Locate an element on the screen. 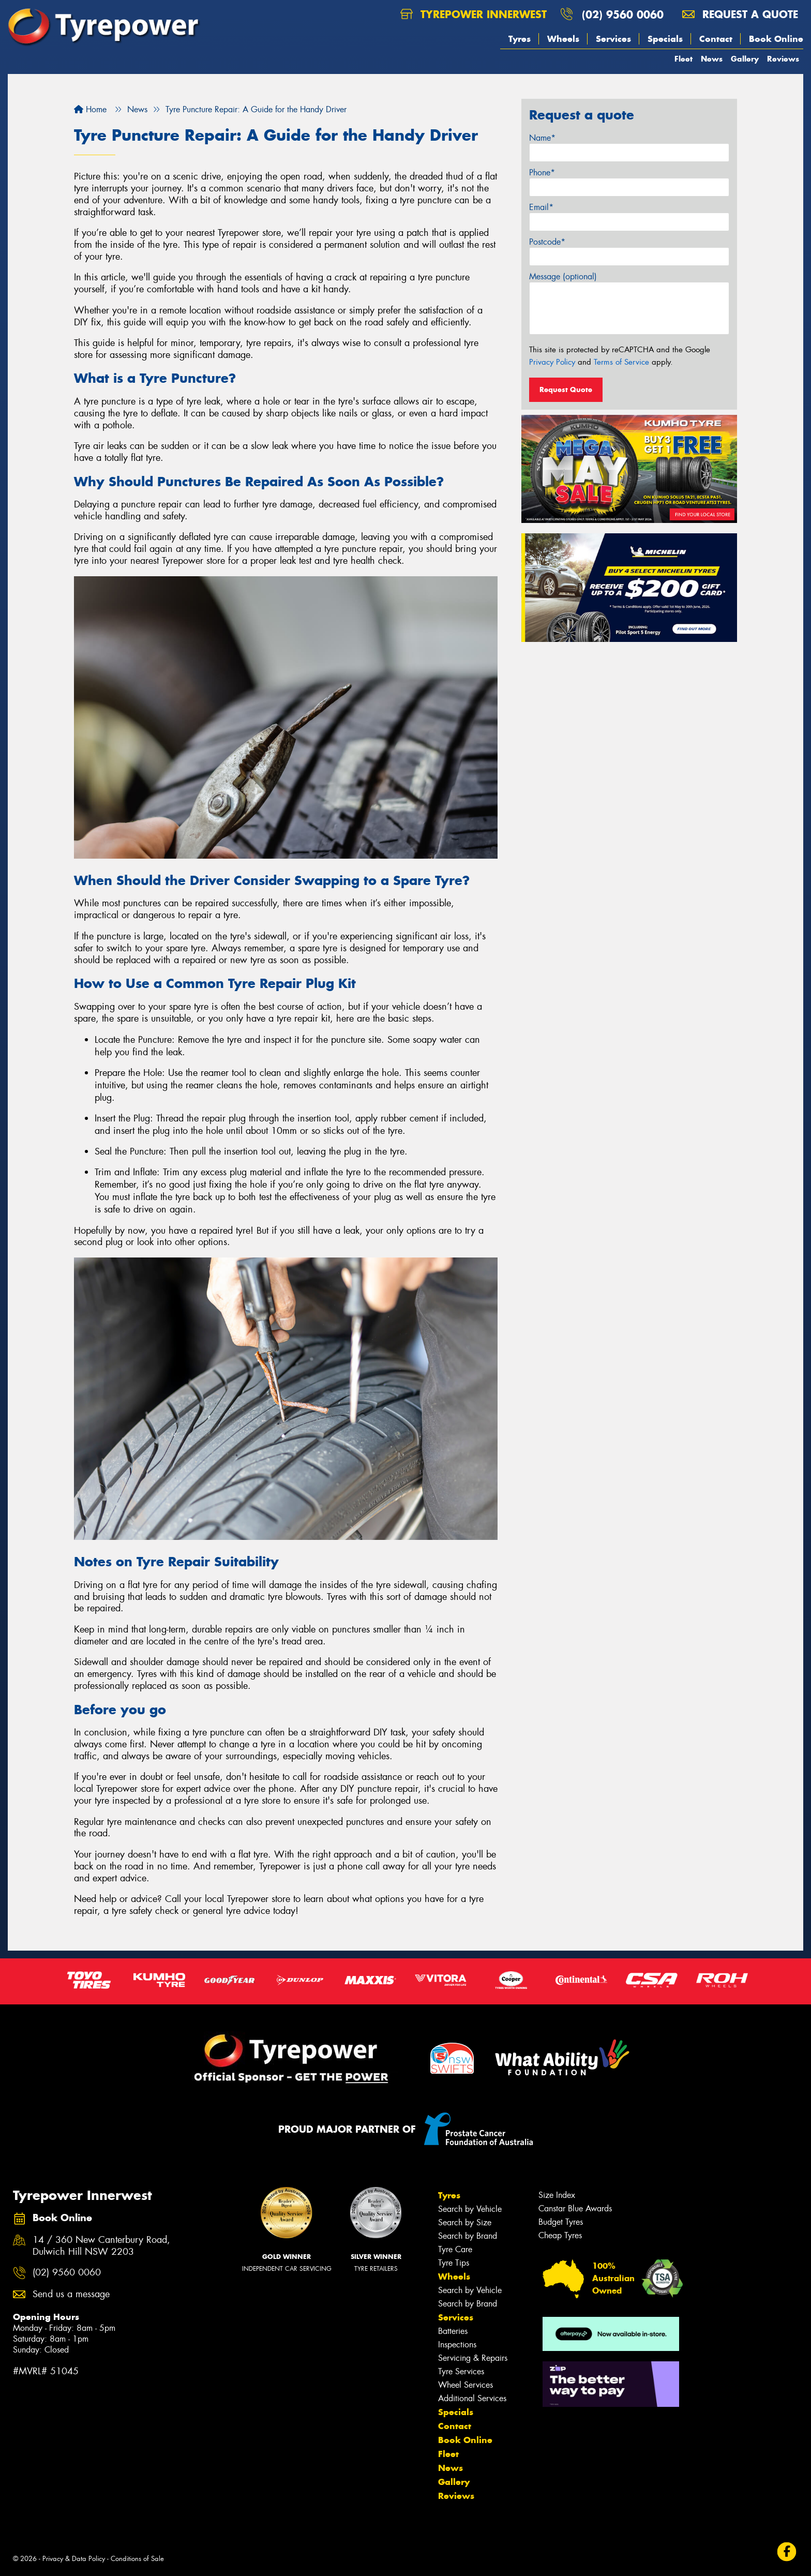  Gallery is located at coordinates (745, 59).